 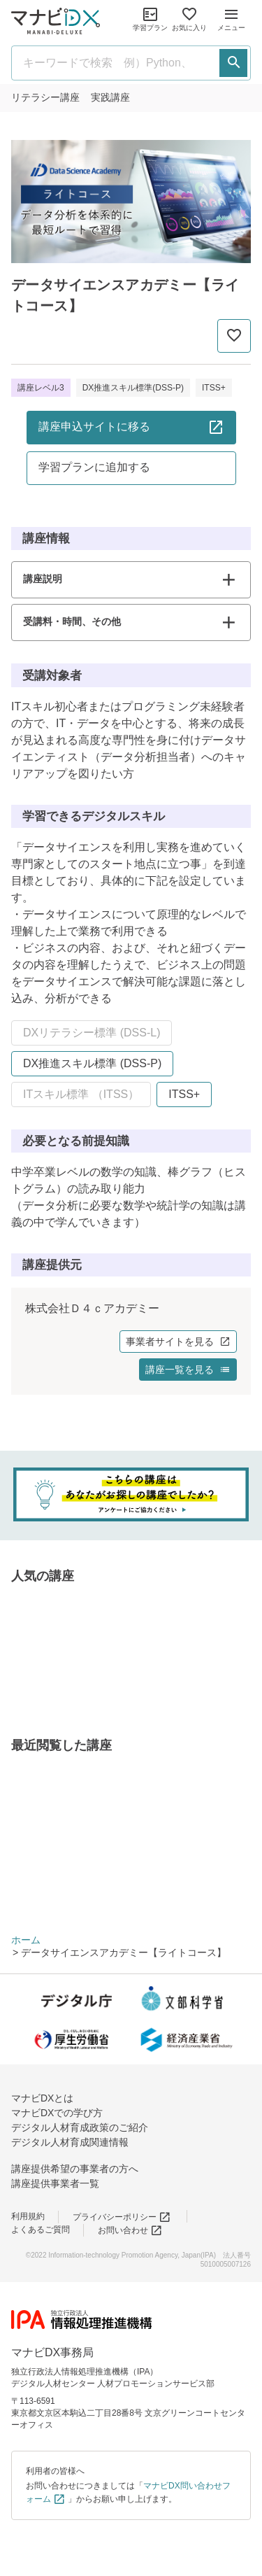 I want to click on 講座提供事業者一覧, so click(x=55, y=2183).